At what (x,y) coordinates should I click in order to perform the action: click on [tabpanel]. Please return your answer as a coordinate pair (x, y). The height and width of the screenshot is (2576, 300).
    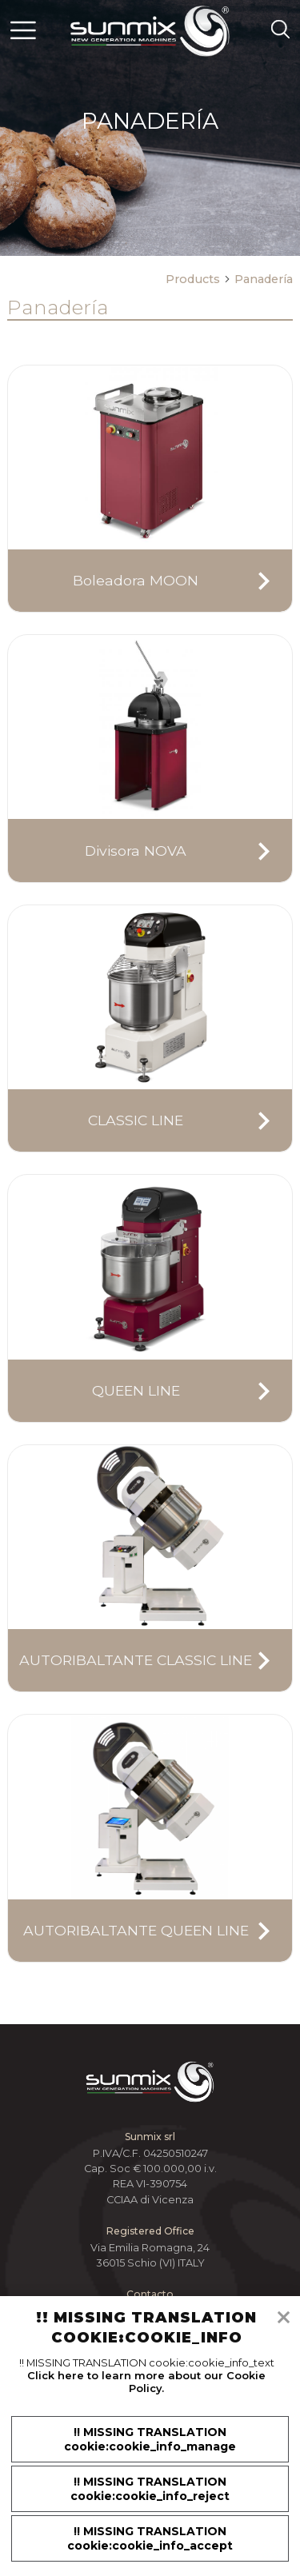
    Looking at the image, I should click on (150, 128).